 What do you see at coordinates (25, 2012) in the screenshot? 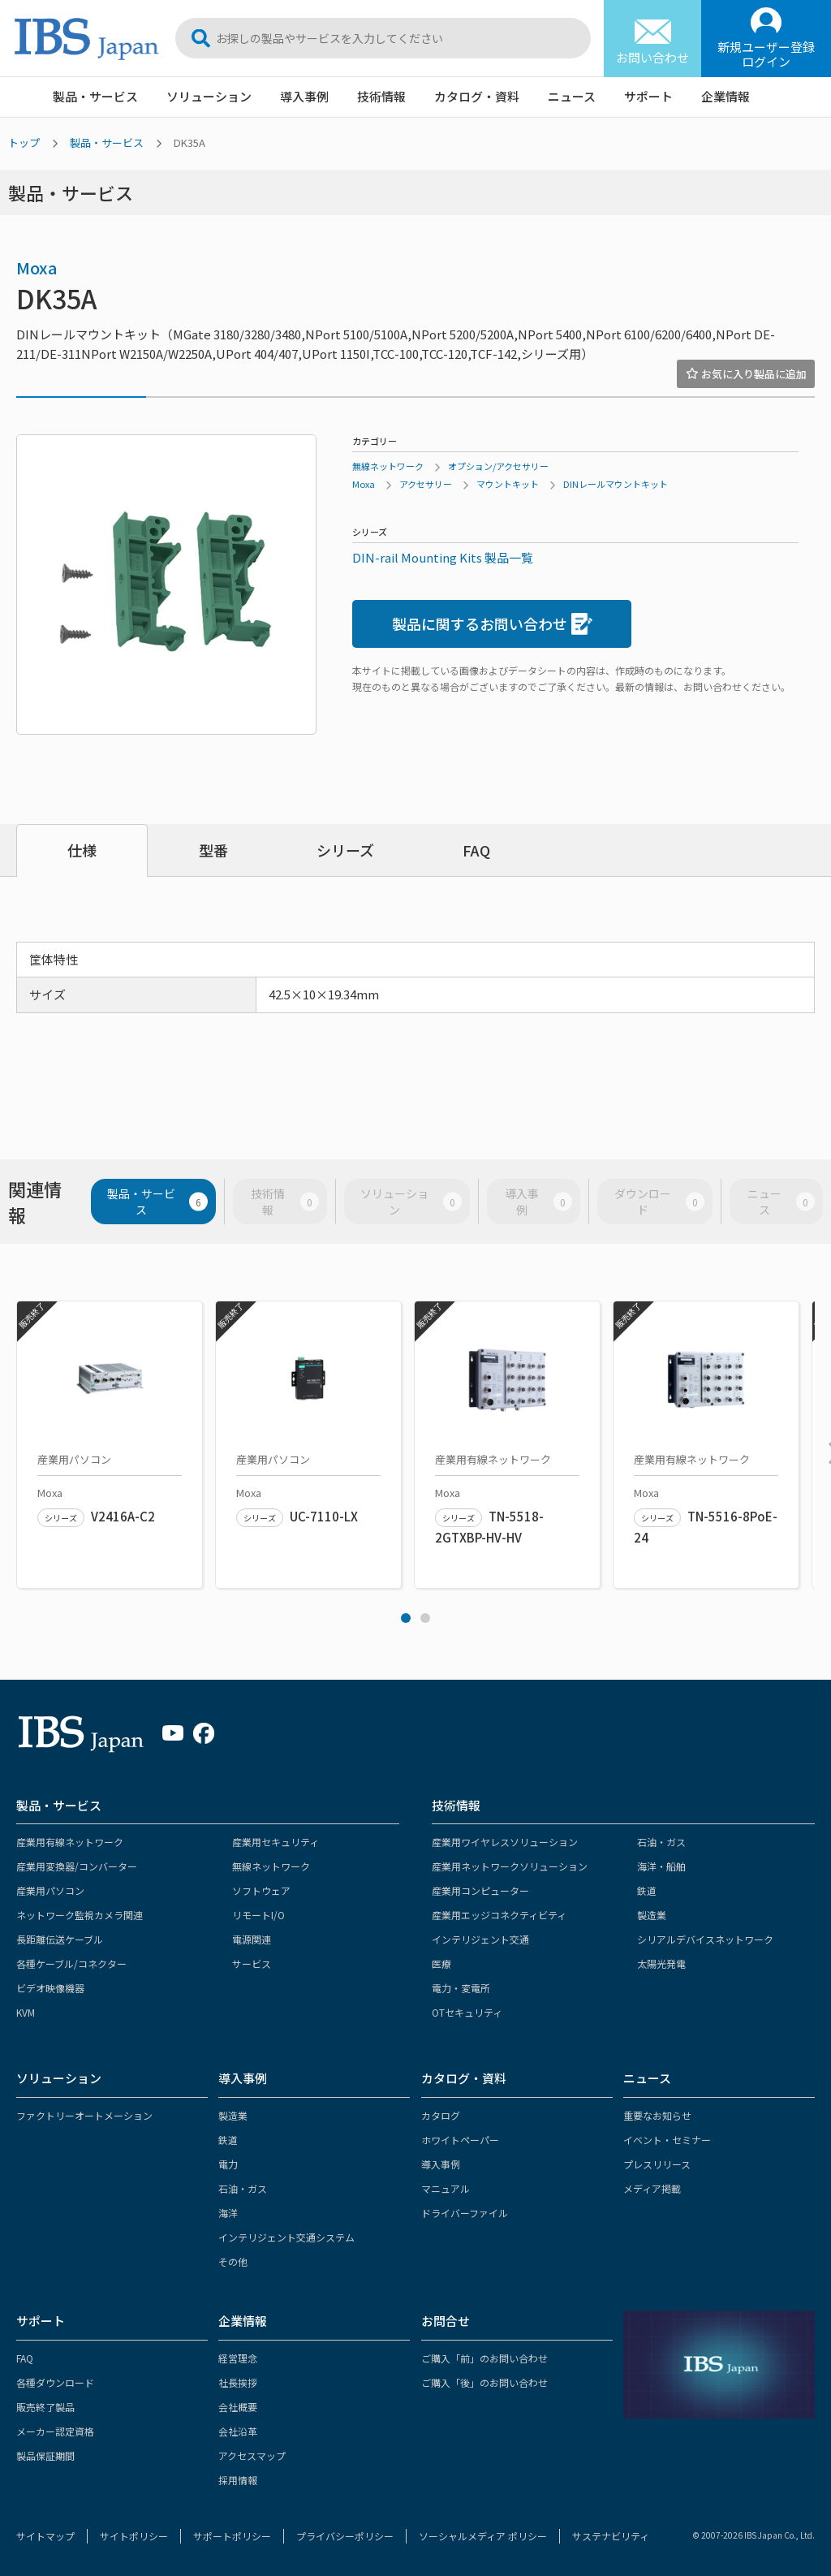
I see `KVM` at bounding box center [25, 2012].